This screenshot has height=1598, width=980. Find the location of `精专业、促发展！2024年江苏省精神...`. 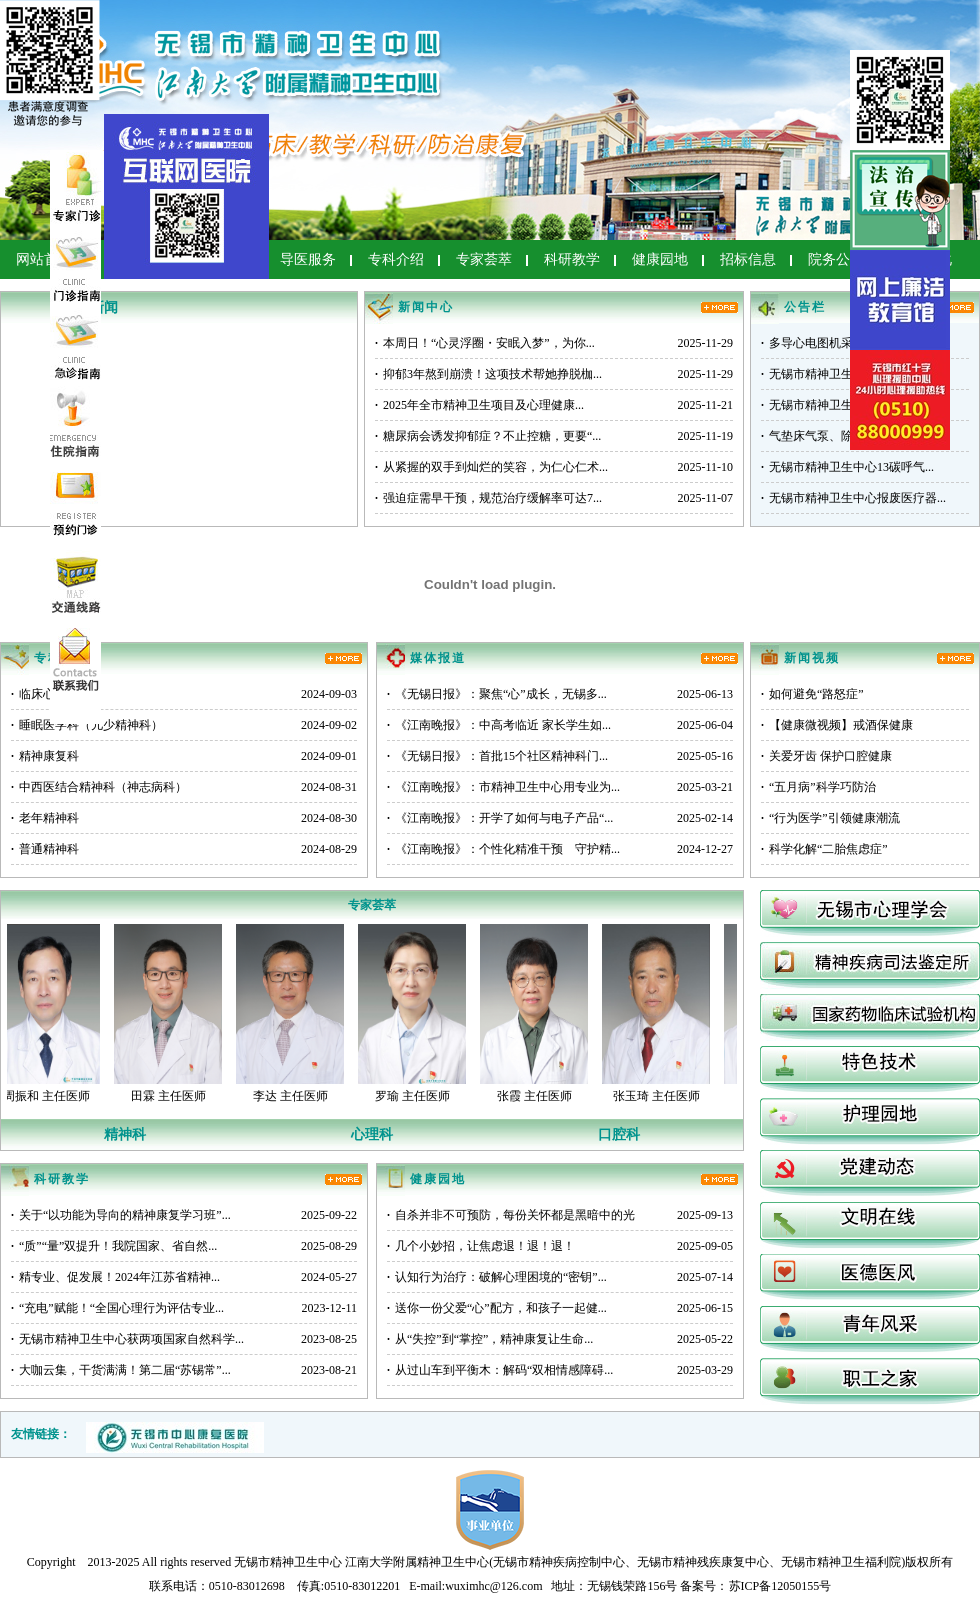

精专业、促发展！2024年江苏省精神... is located at coordinates (115, 1277).